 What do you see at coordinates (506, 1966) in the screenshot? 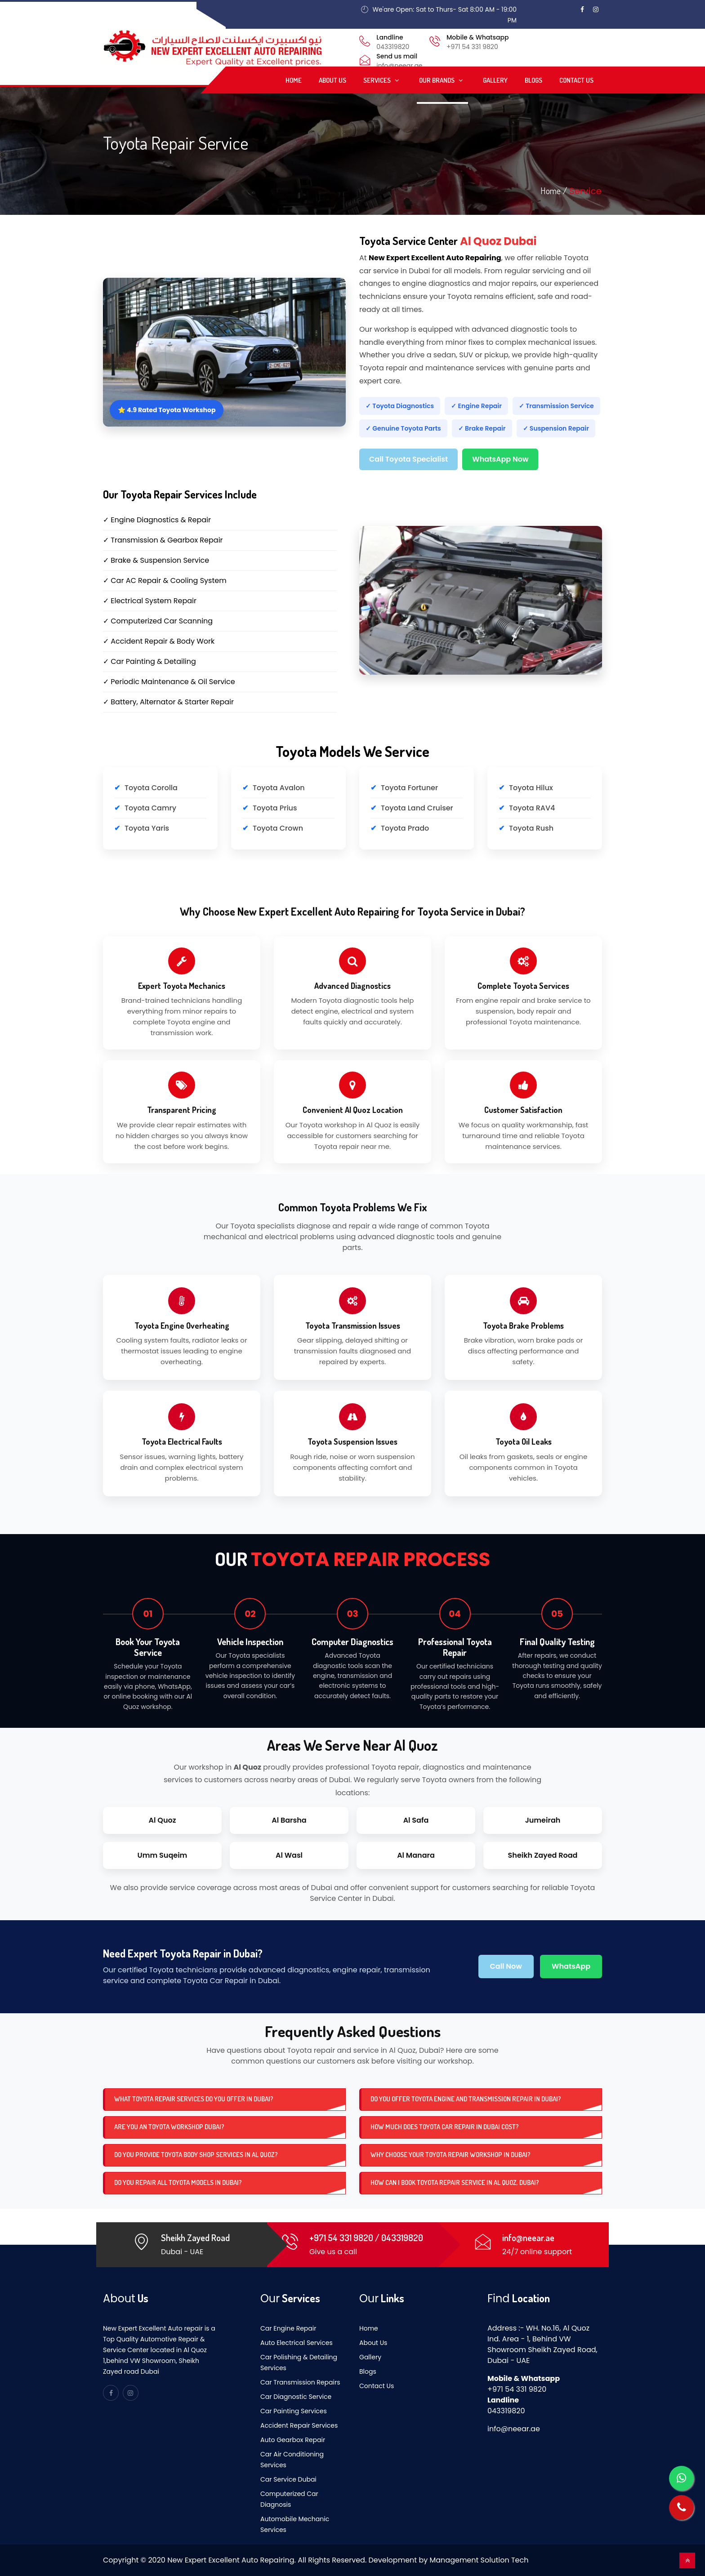
I see `Call Now` at bounding box center [506, 1966].